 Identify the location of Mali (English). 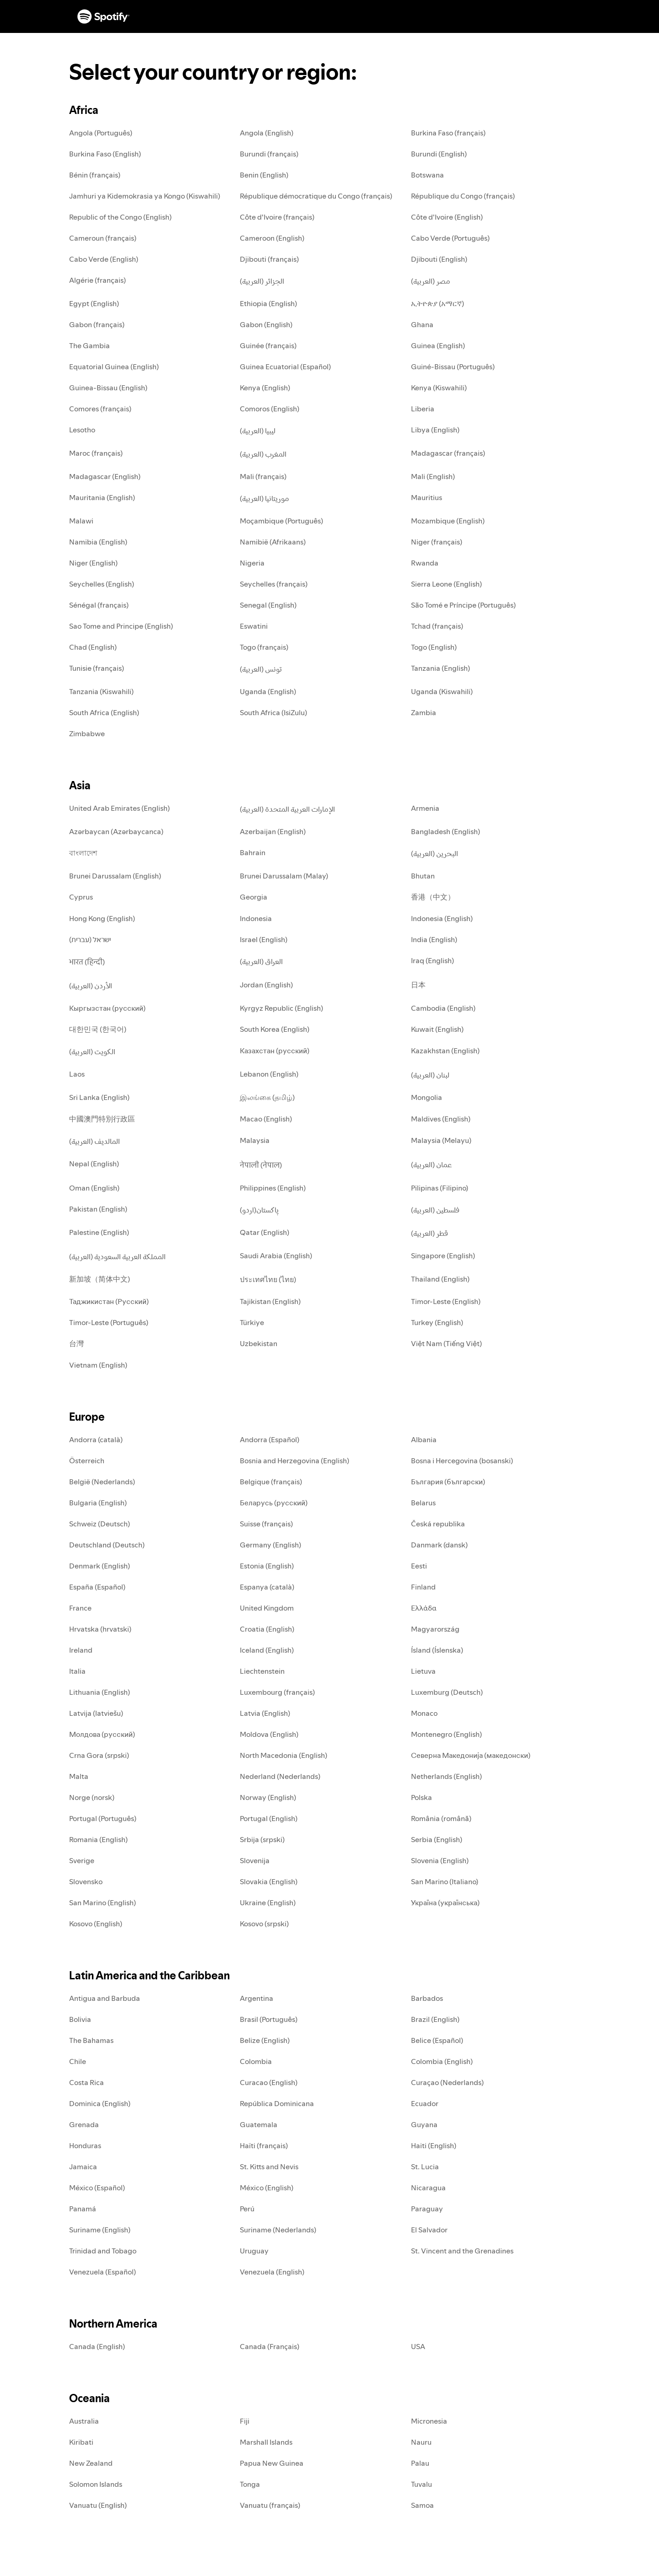
(433, 476).